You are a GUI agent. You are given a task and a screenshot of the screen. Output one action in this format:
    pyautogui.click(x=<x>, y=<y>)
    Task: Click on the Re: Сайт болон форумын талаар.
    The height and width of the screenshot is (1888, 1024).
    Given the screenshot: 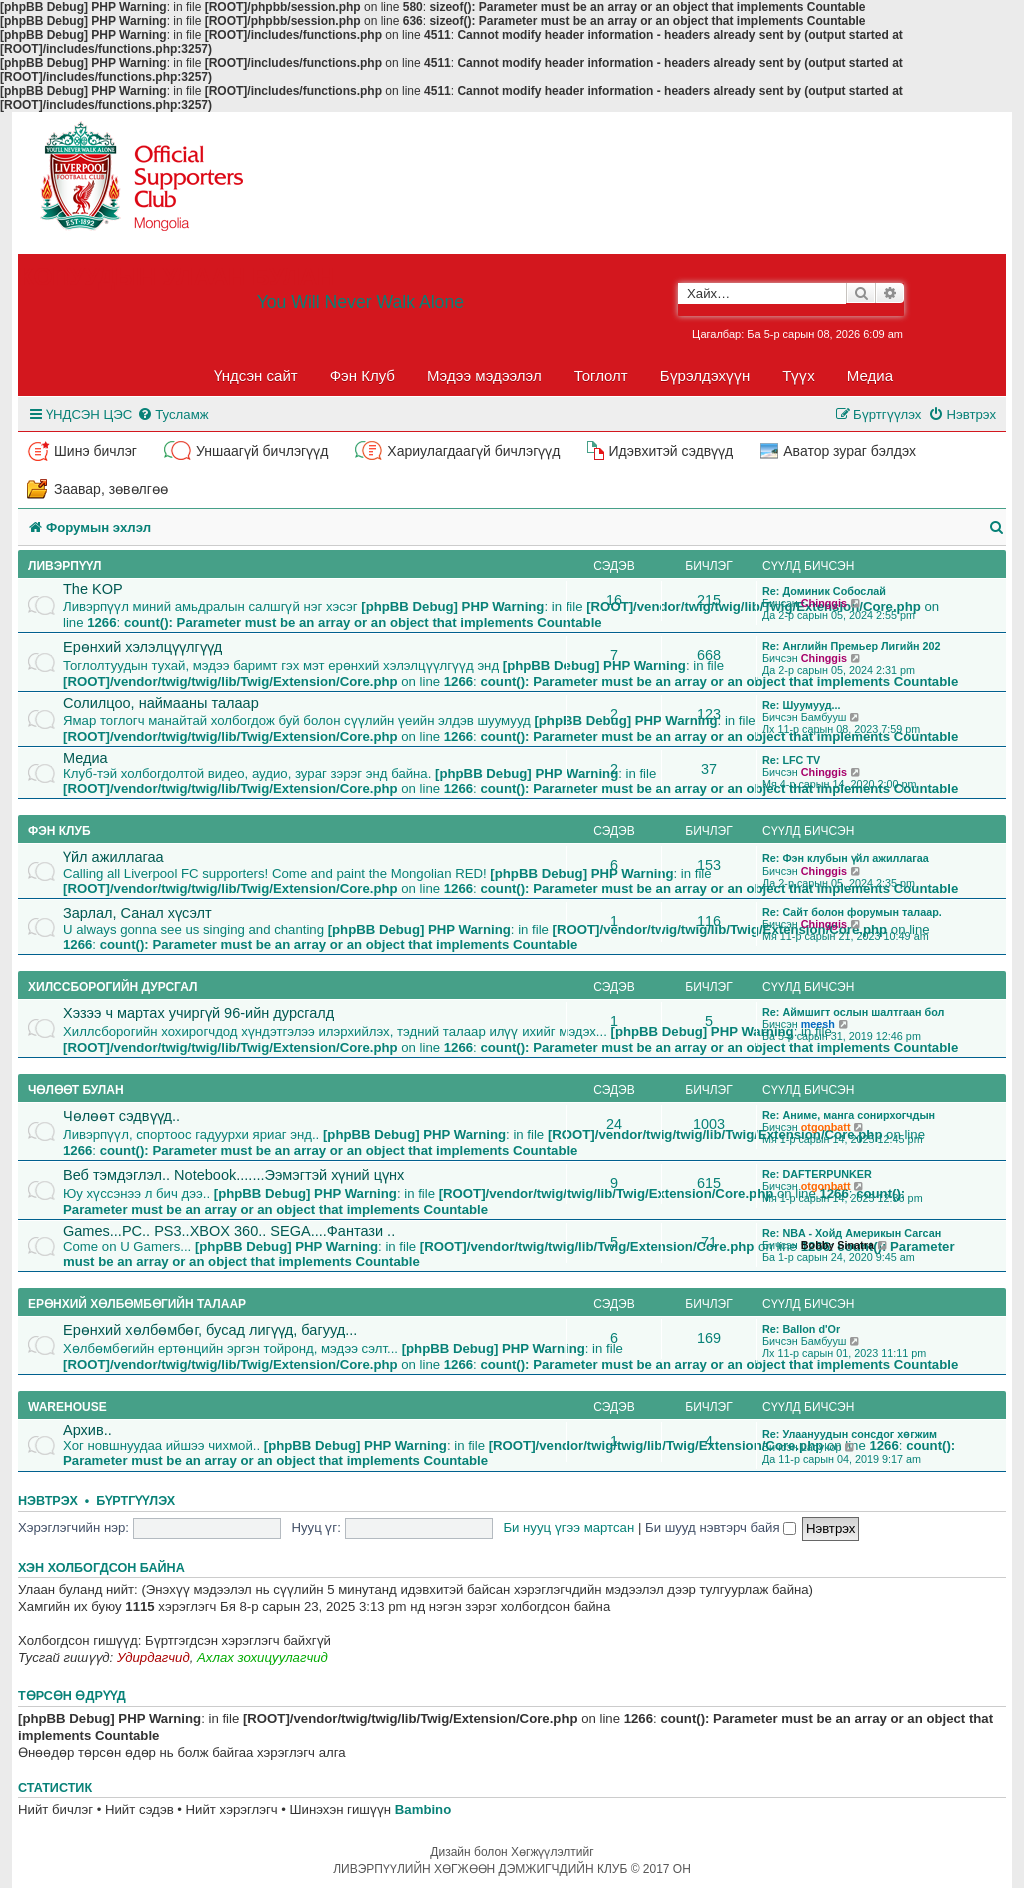 What is the action you would take?
    pyautogui.click(x=852, y=912)
    